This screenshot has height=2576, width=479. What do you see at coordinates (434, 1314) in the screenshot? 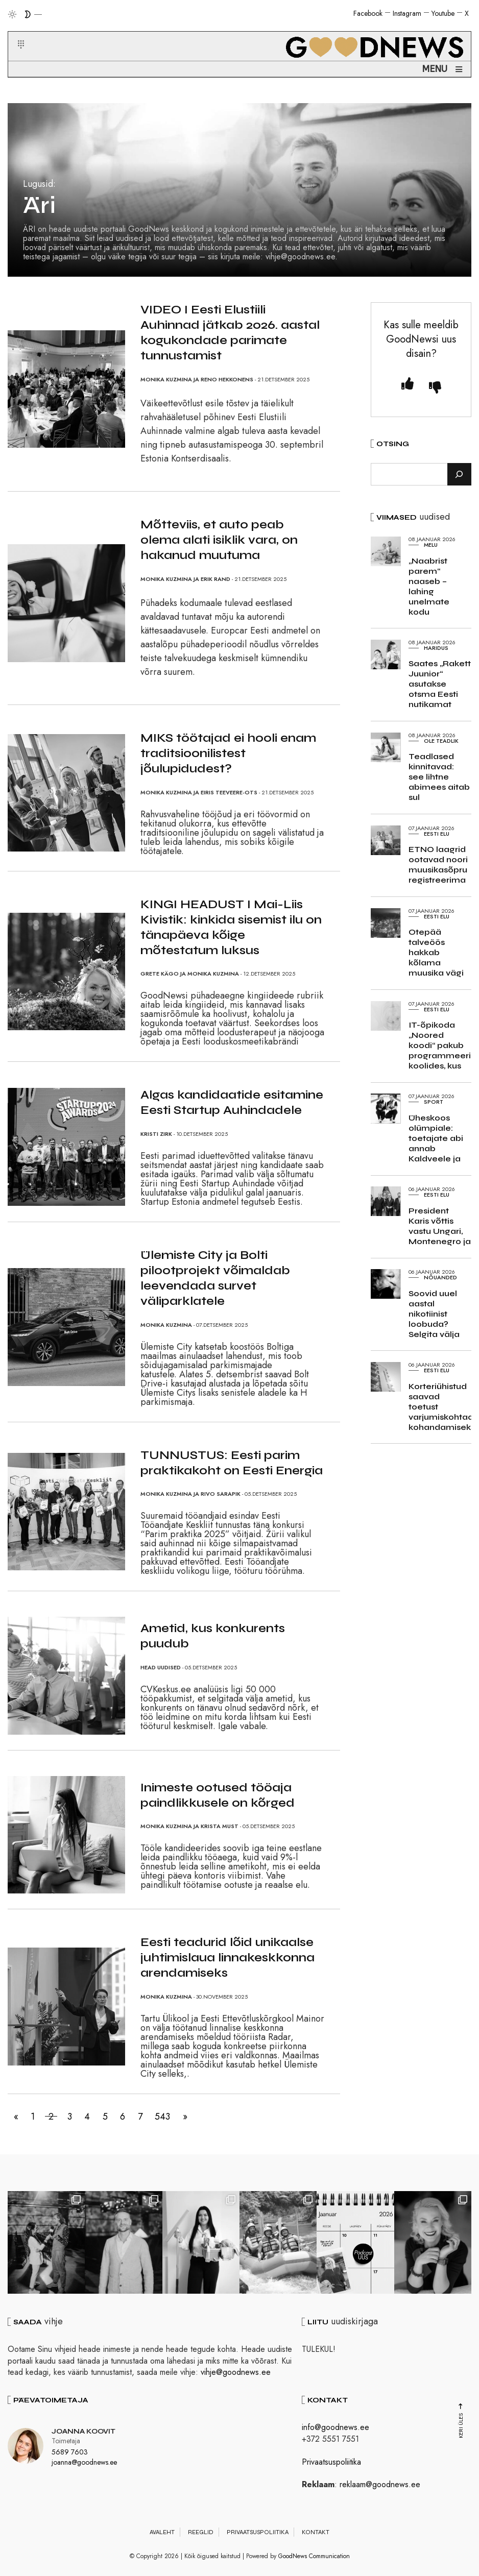
I see `Soovid uuel aastal nikotiinist loobuda? Selgita välja` at bounding box center [434, 1314].